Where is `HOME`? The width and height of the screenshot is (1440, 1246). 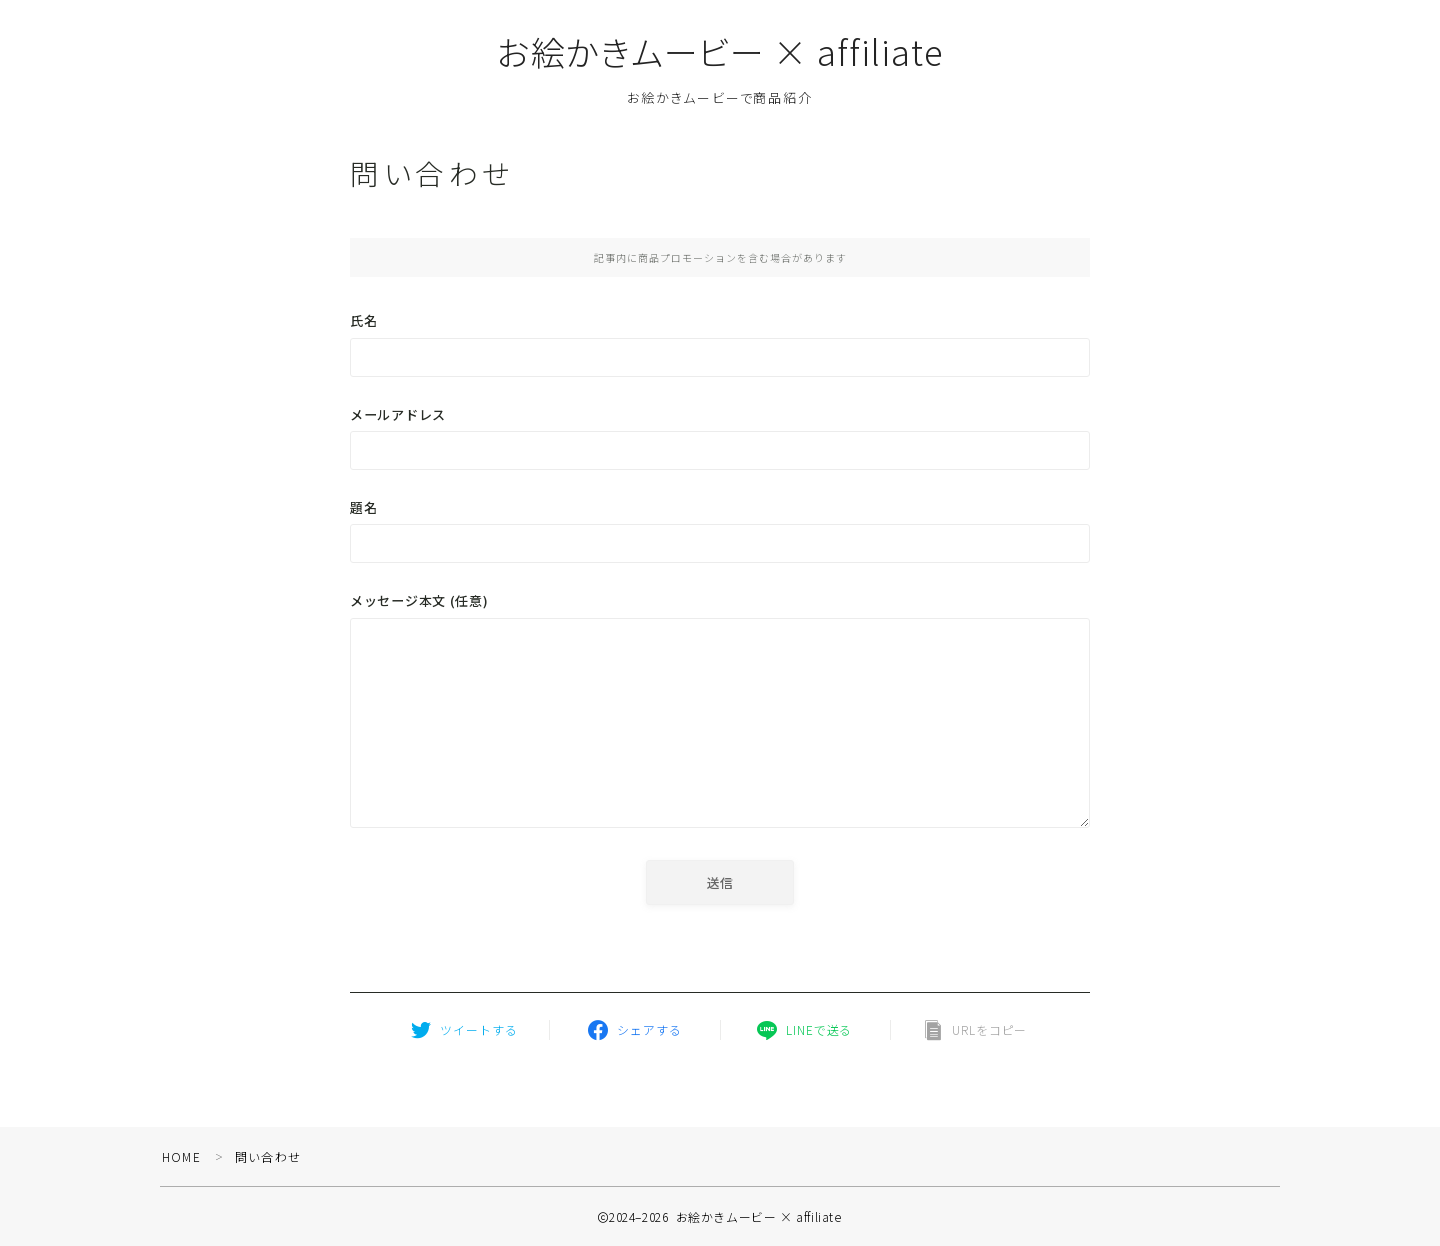 HOME is located at coordinates (181, 1156).